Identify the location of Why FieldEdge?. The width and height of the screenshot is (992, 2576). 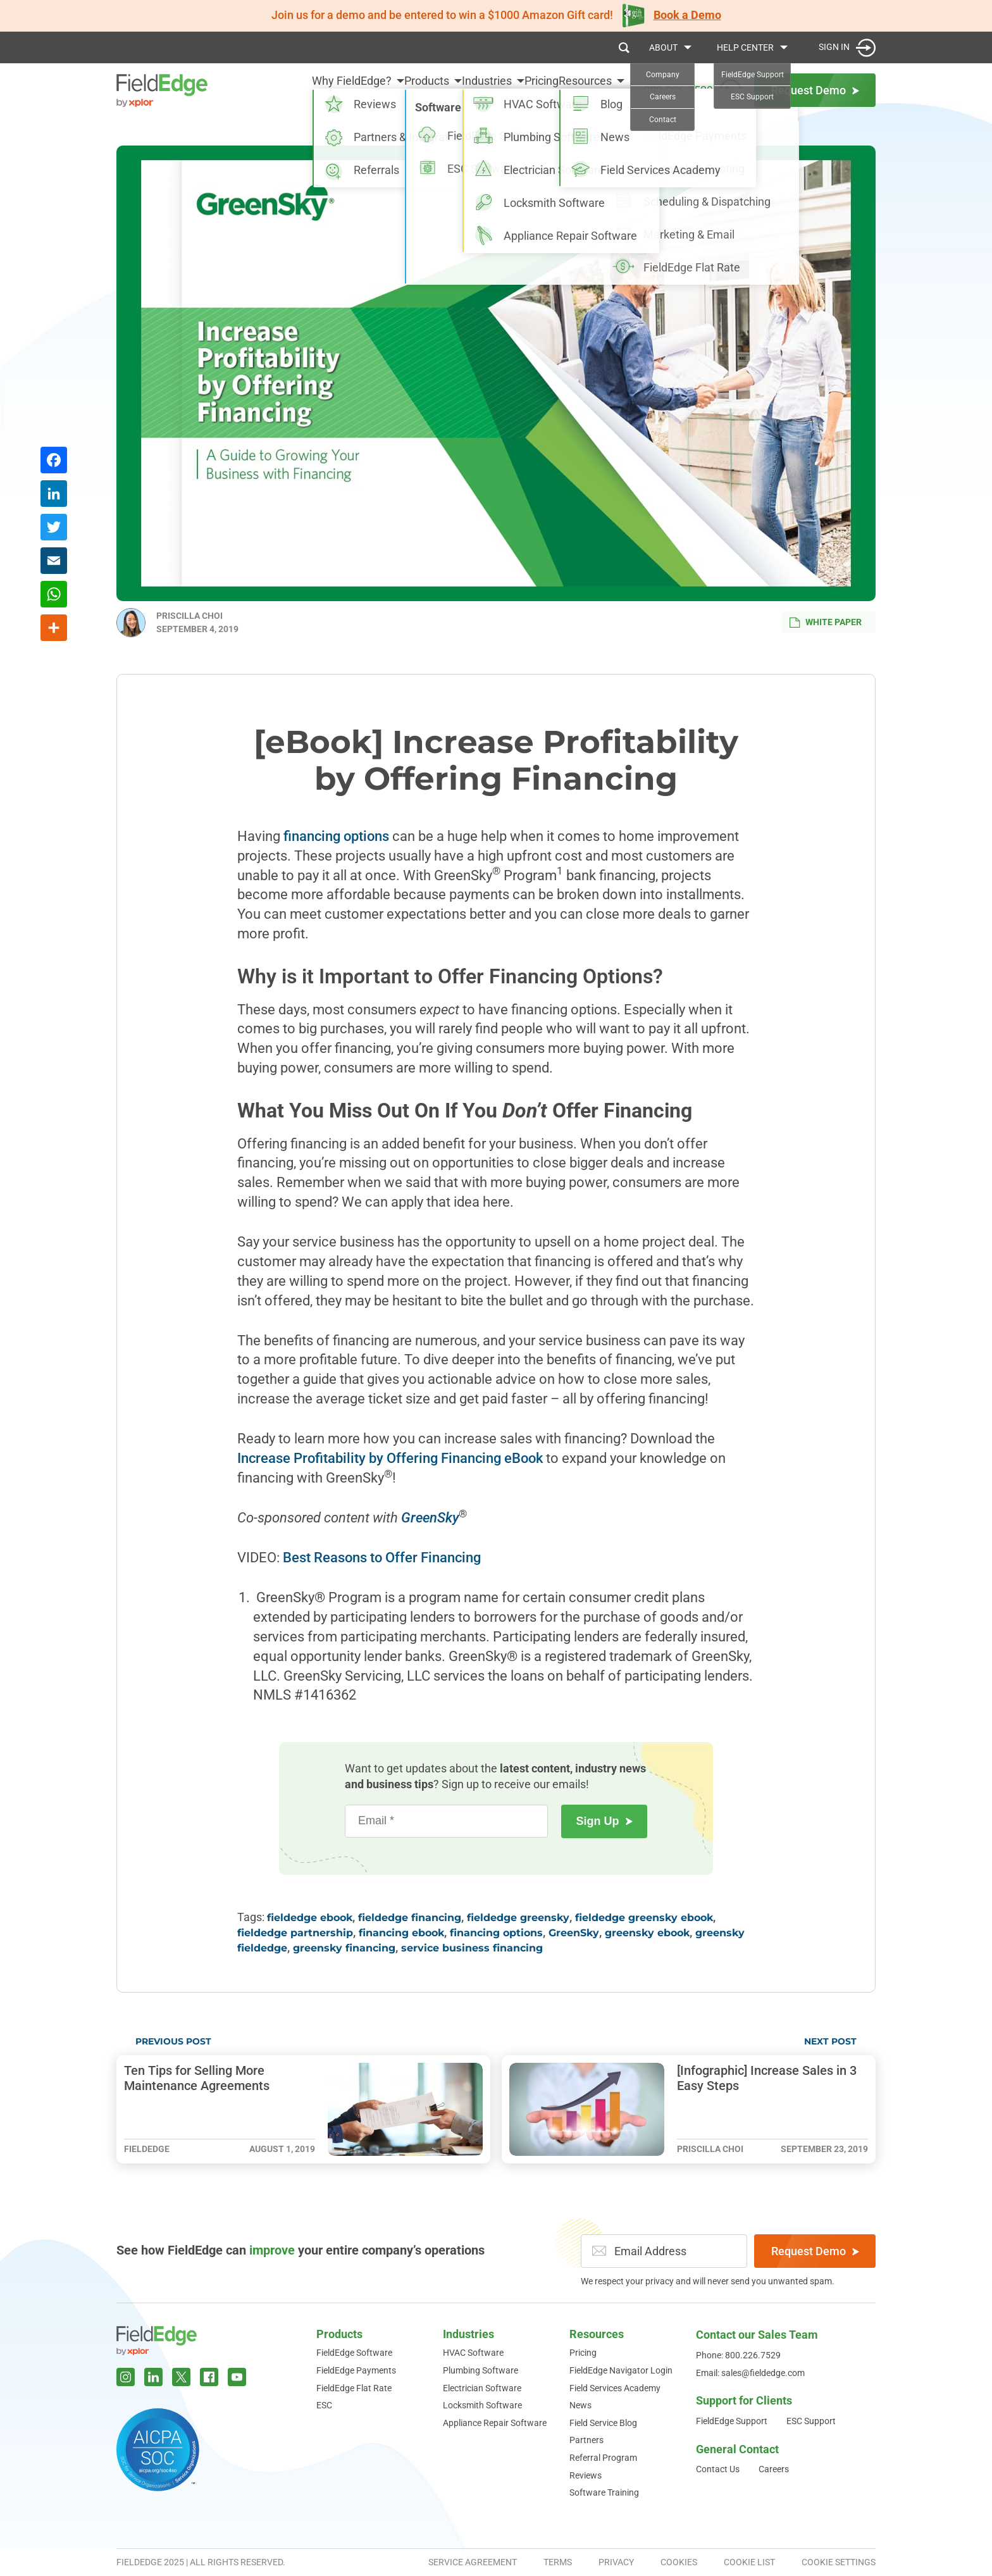
(288, 89).